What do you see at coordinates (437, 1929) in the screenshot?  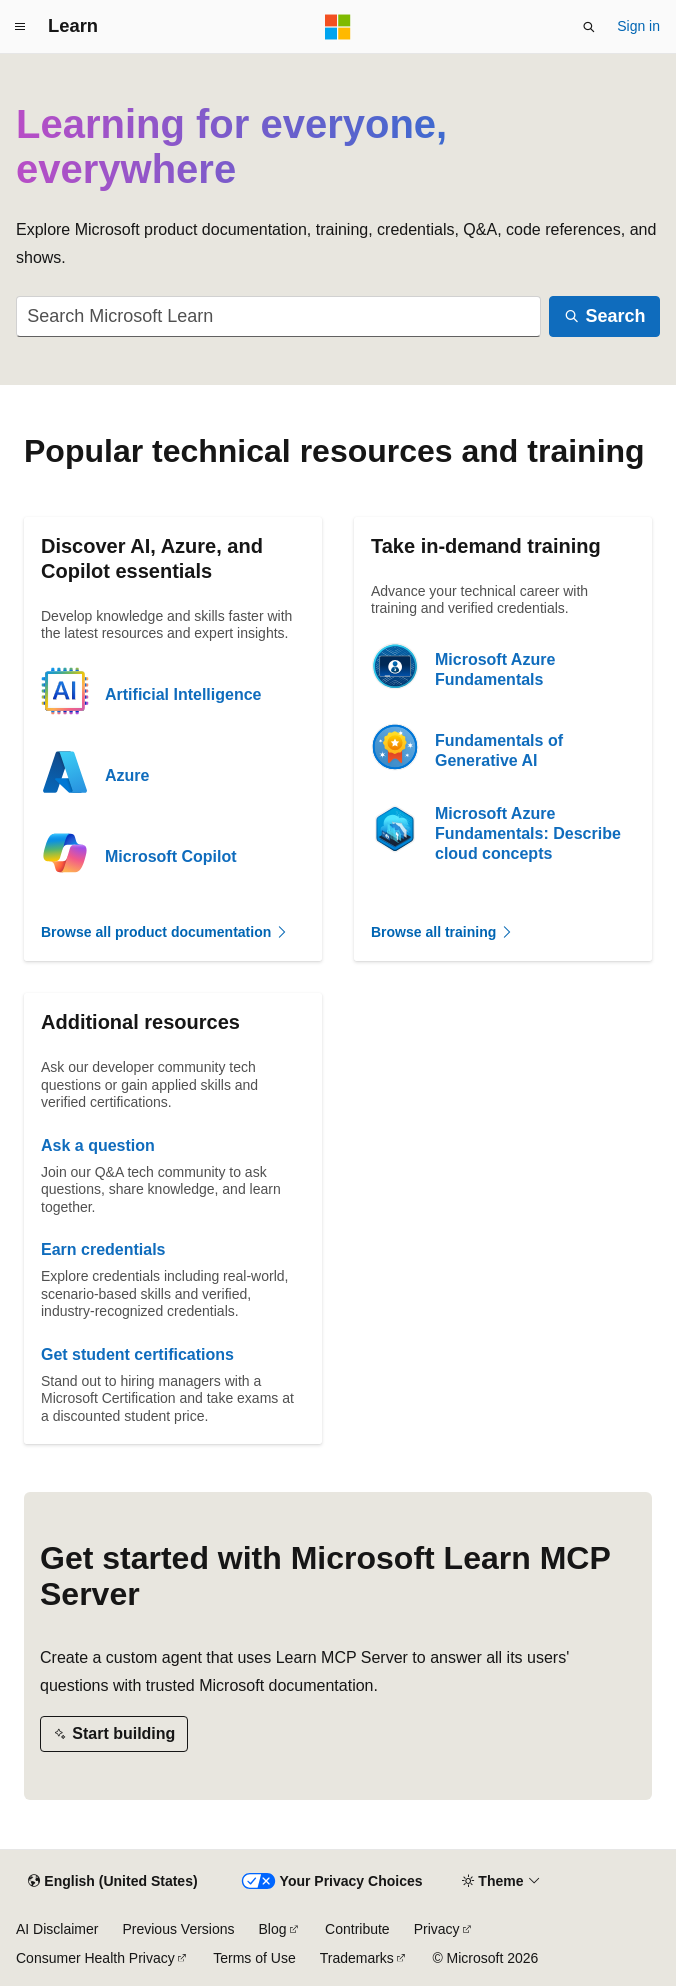 I see `Privacy` at bounding box center [437, 1929].